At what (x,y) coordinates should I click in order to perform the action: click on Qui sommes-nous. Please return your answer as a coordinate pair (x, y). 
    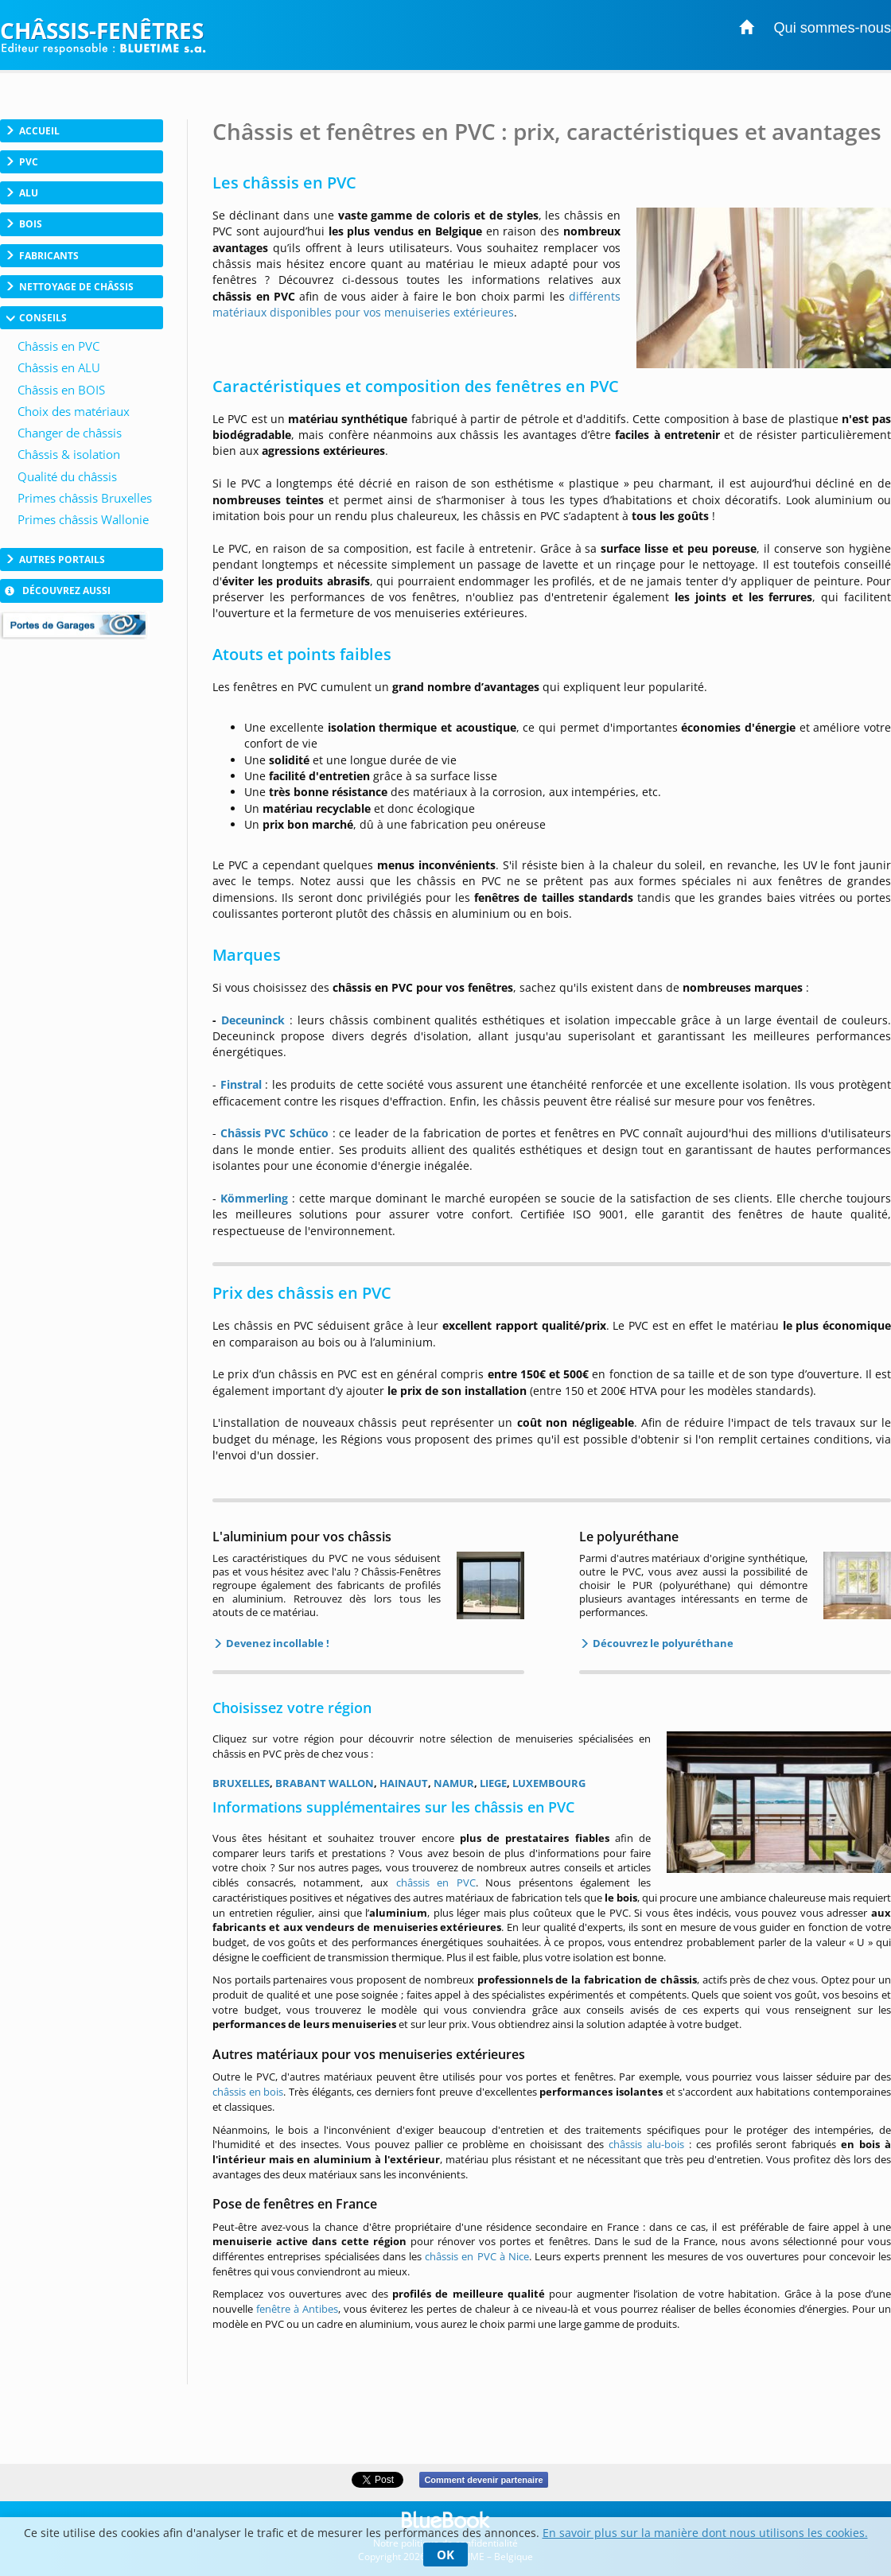
    Looking at the image, I should click on (832, 28).